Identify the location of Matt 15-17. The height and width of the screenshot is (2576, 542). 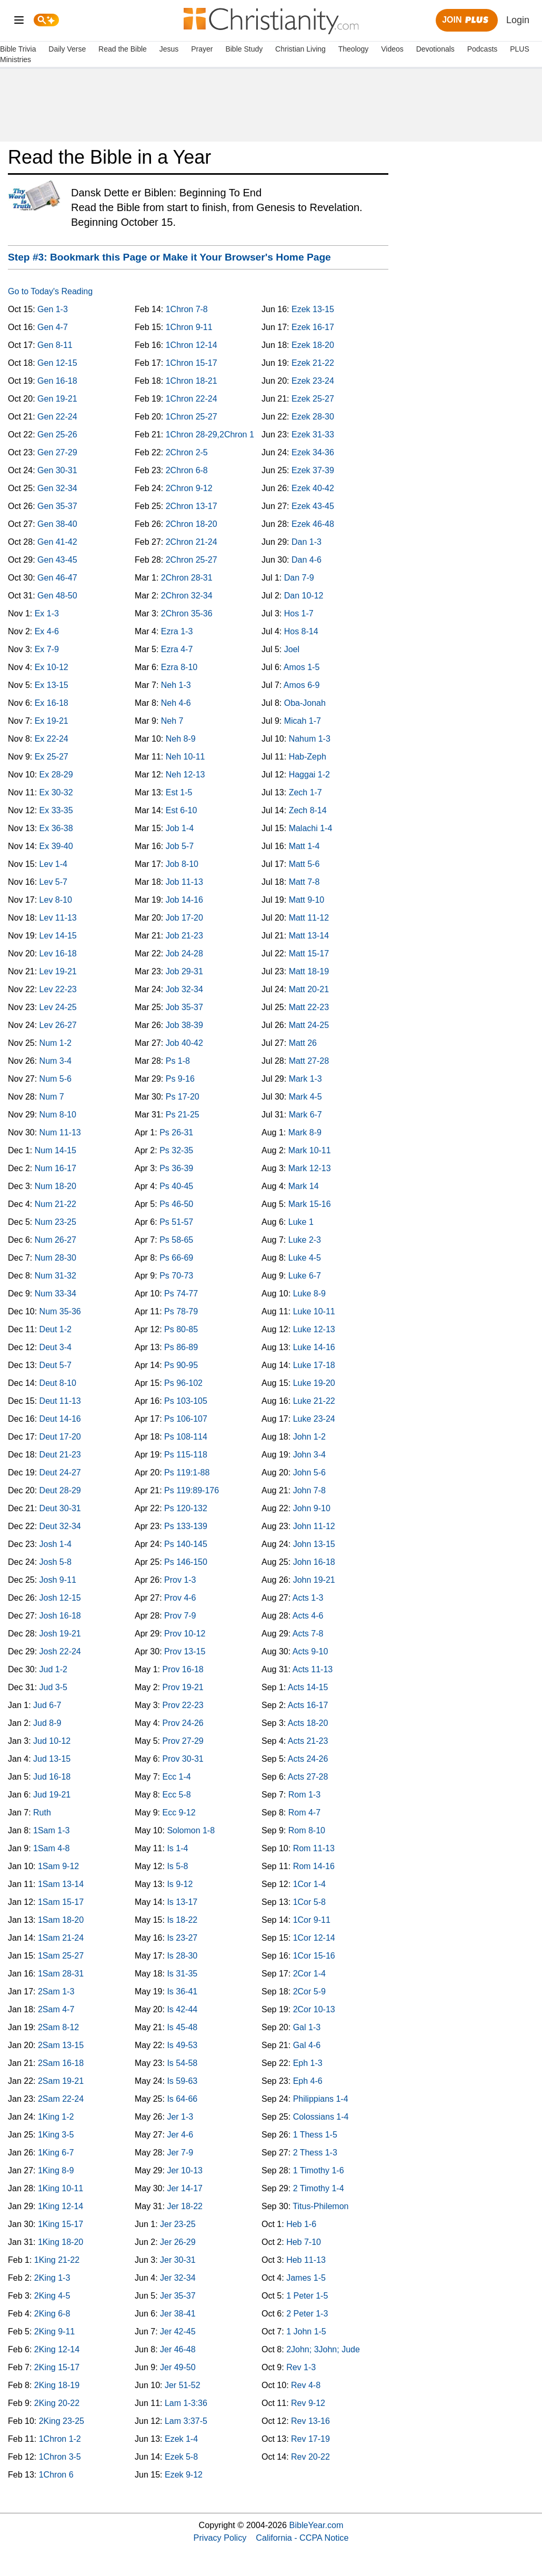
(309, 953).